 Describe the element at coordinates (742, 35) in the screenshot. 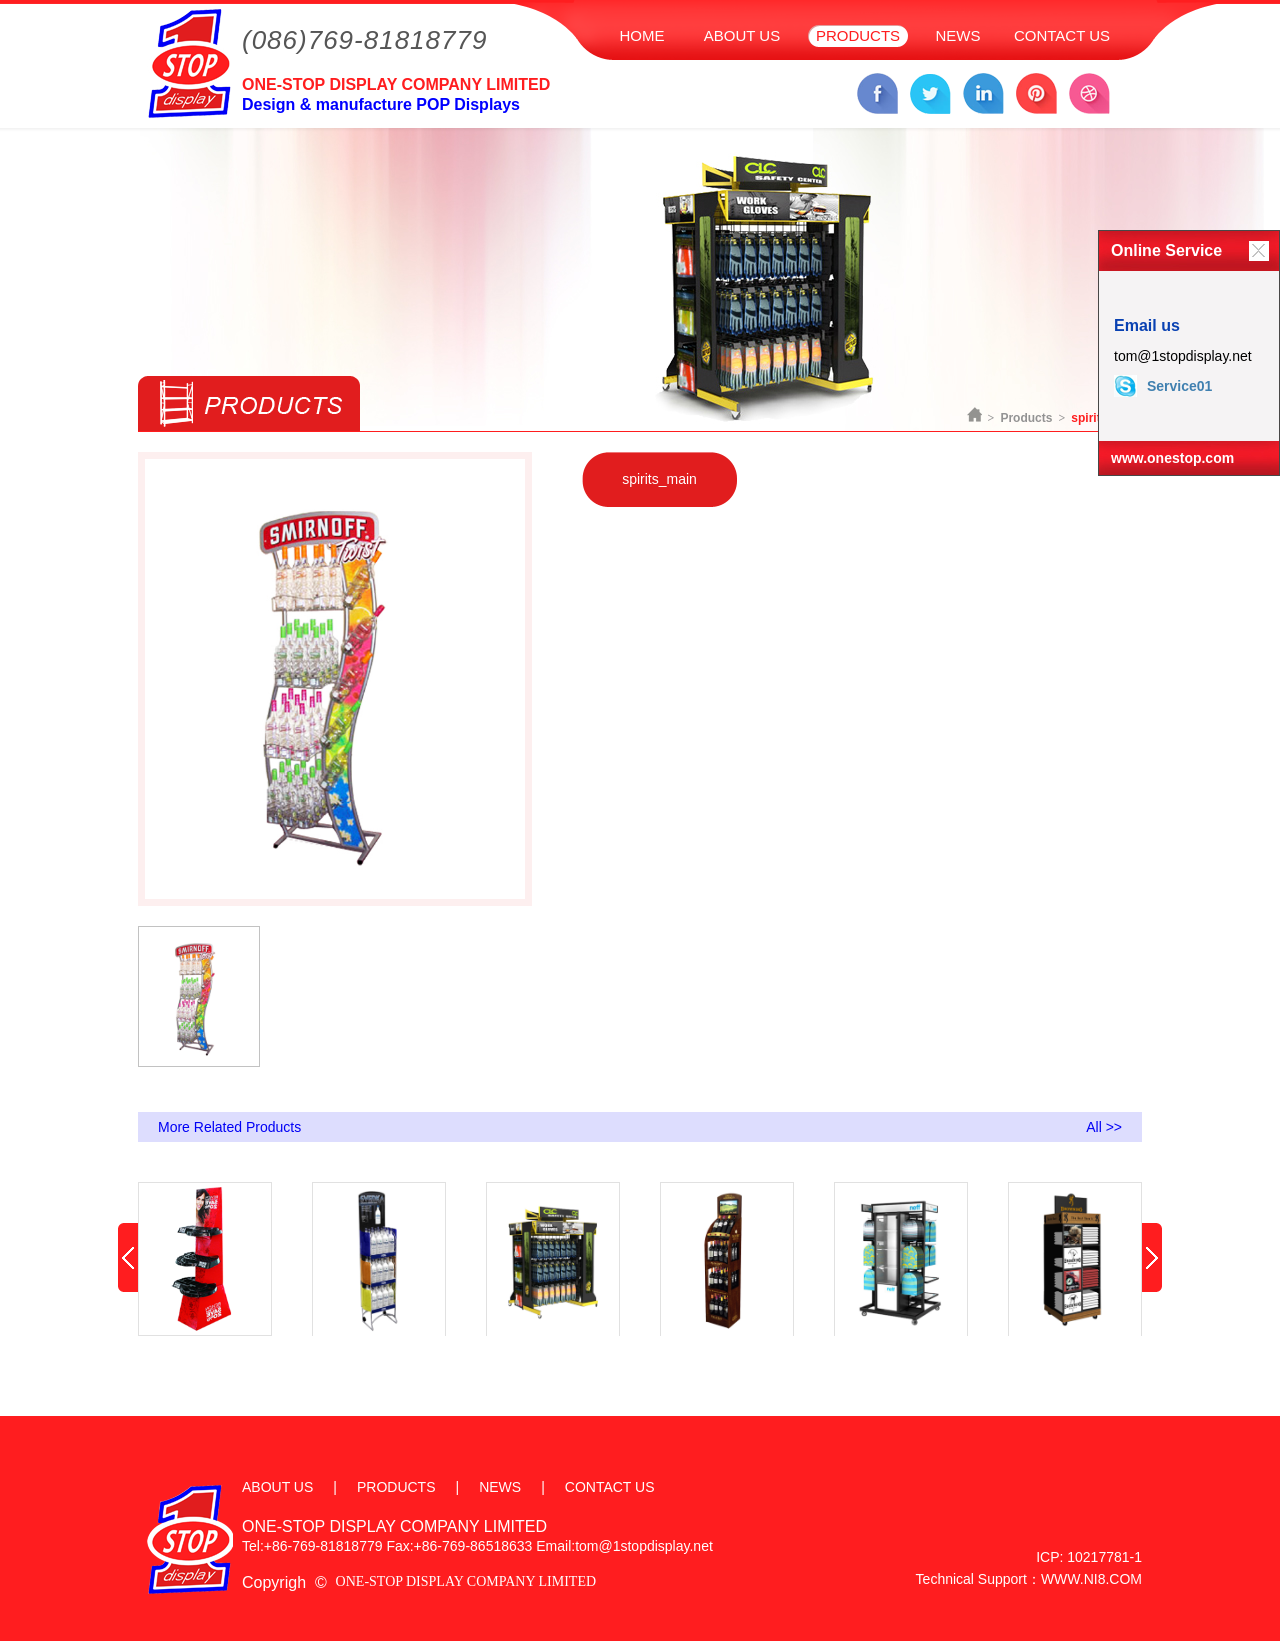

I see `ABOUT US` at that location.